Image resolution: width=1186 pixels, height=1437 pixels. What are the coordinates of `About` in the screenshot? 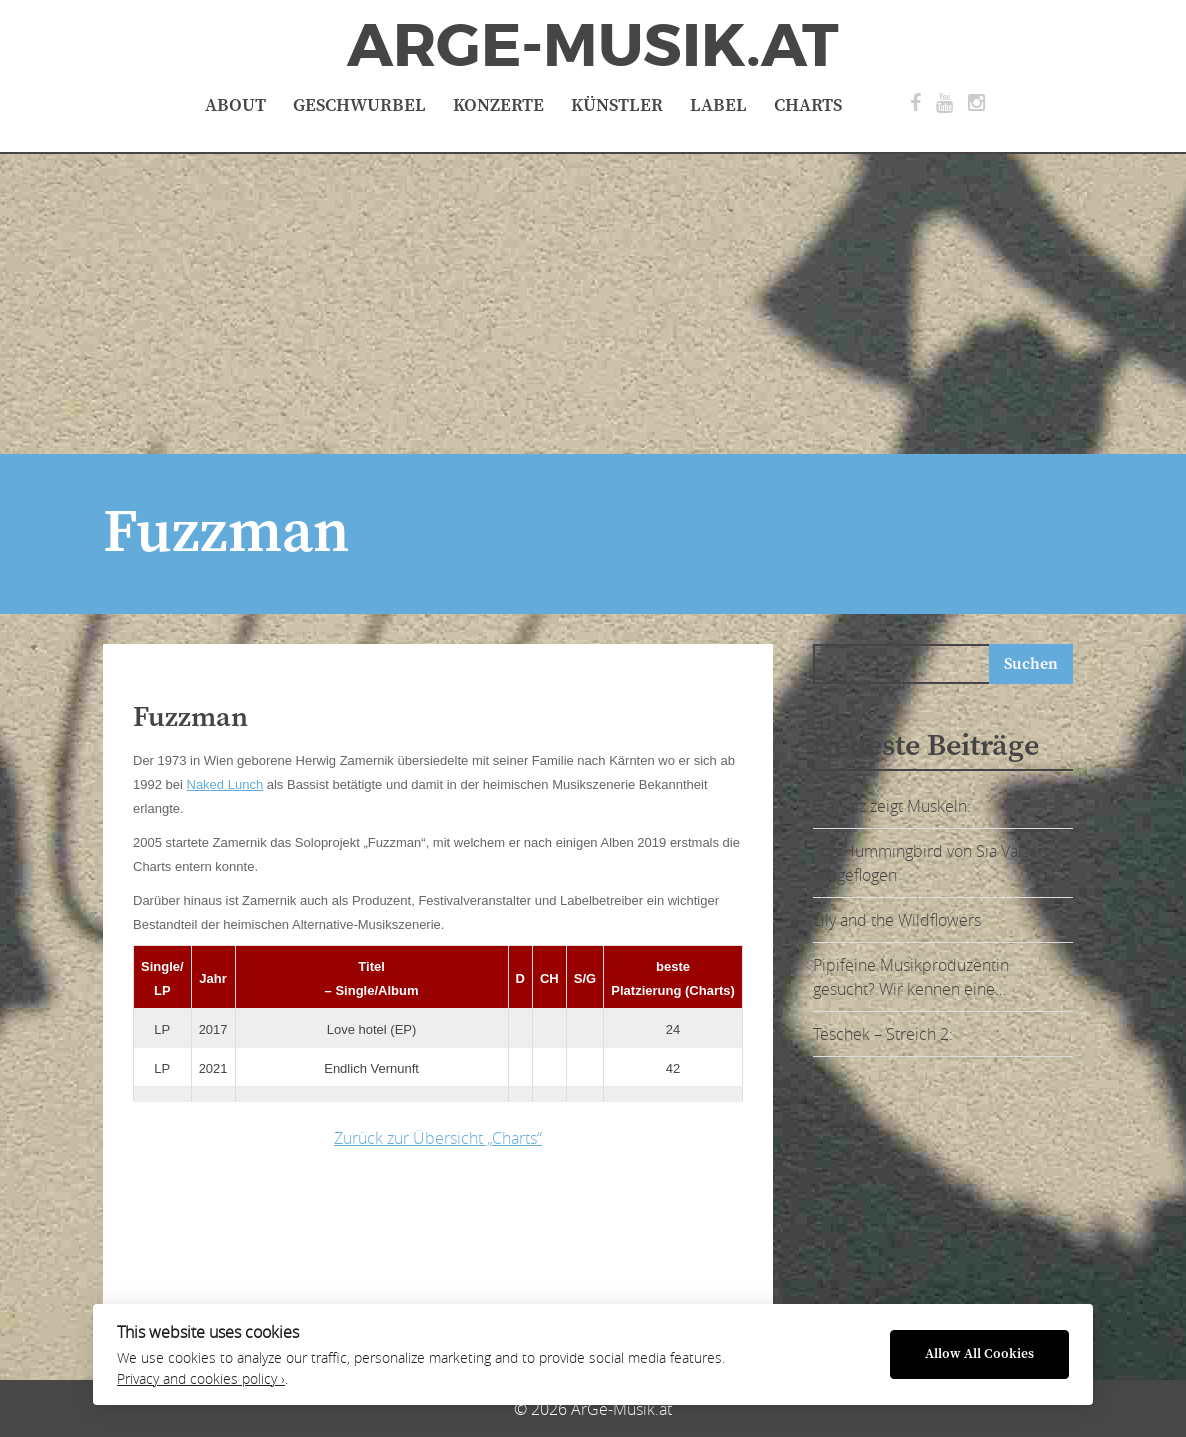 It's located at (235, 105).